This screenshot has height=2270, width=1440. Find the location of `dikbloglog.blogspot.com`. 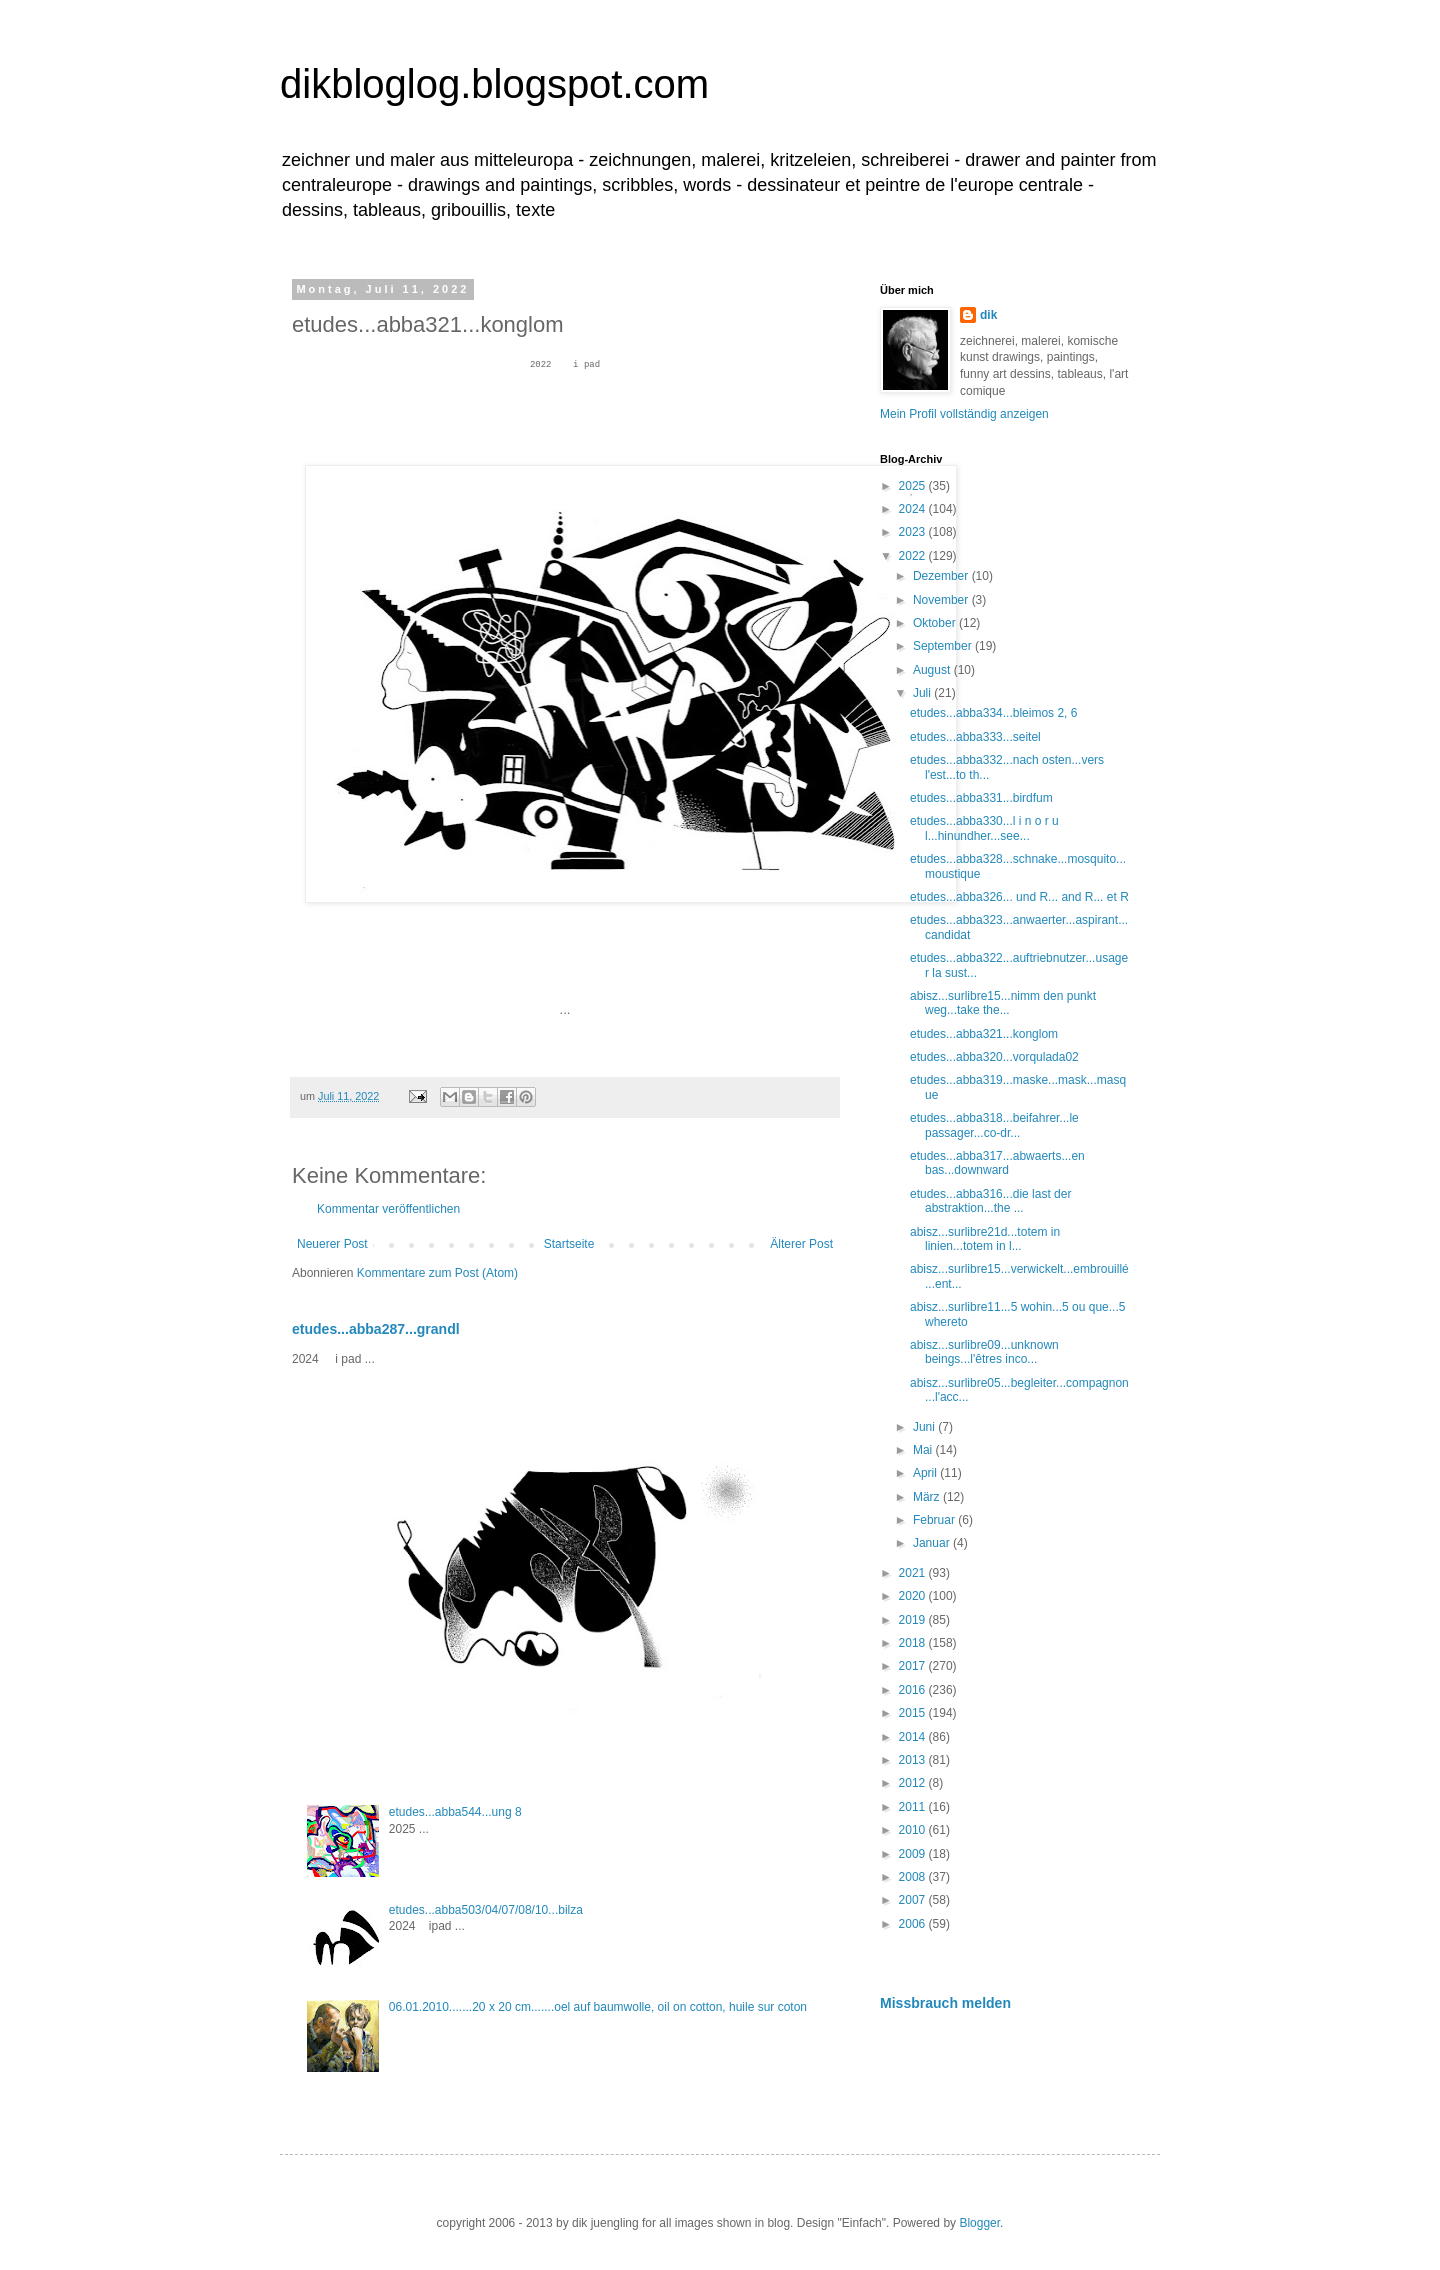

dikbloglog.blogspot.com is located at coordinates (494, 84).